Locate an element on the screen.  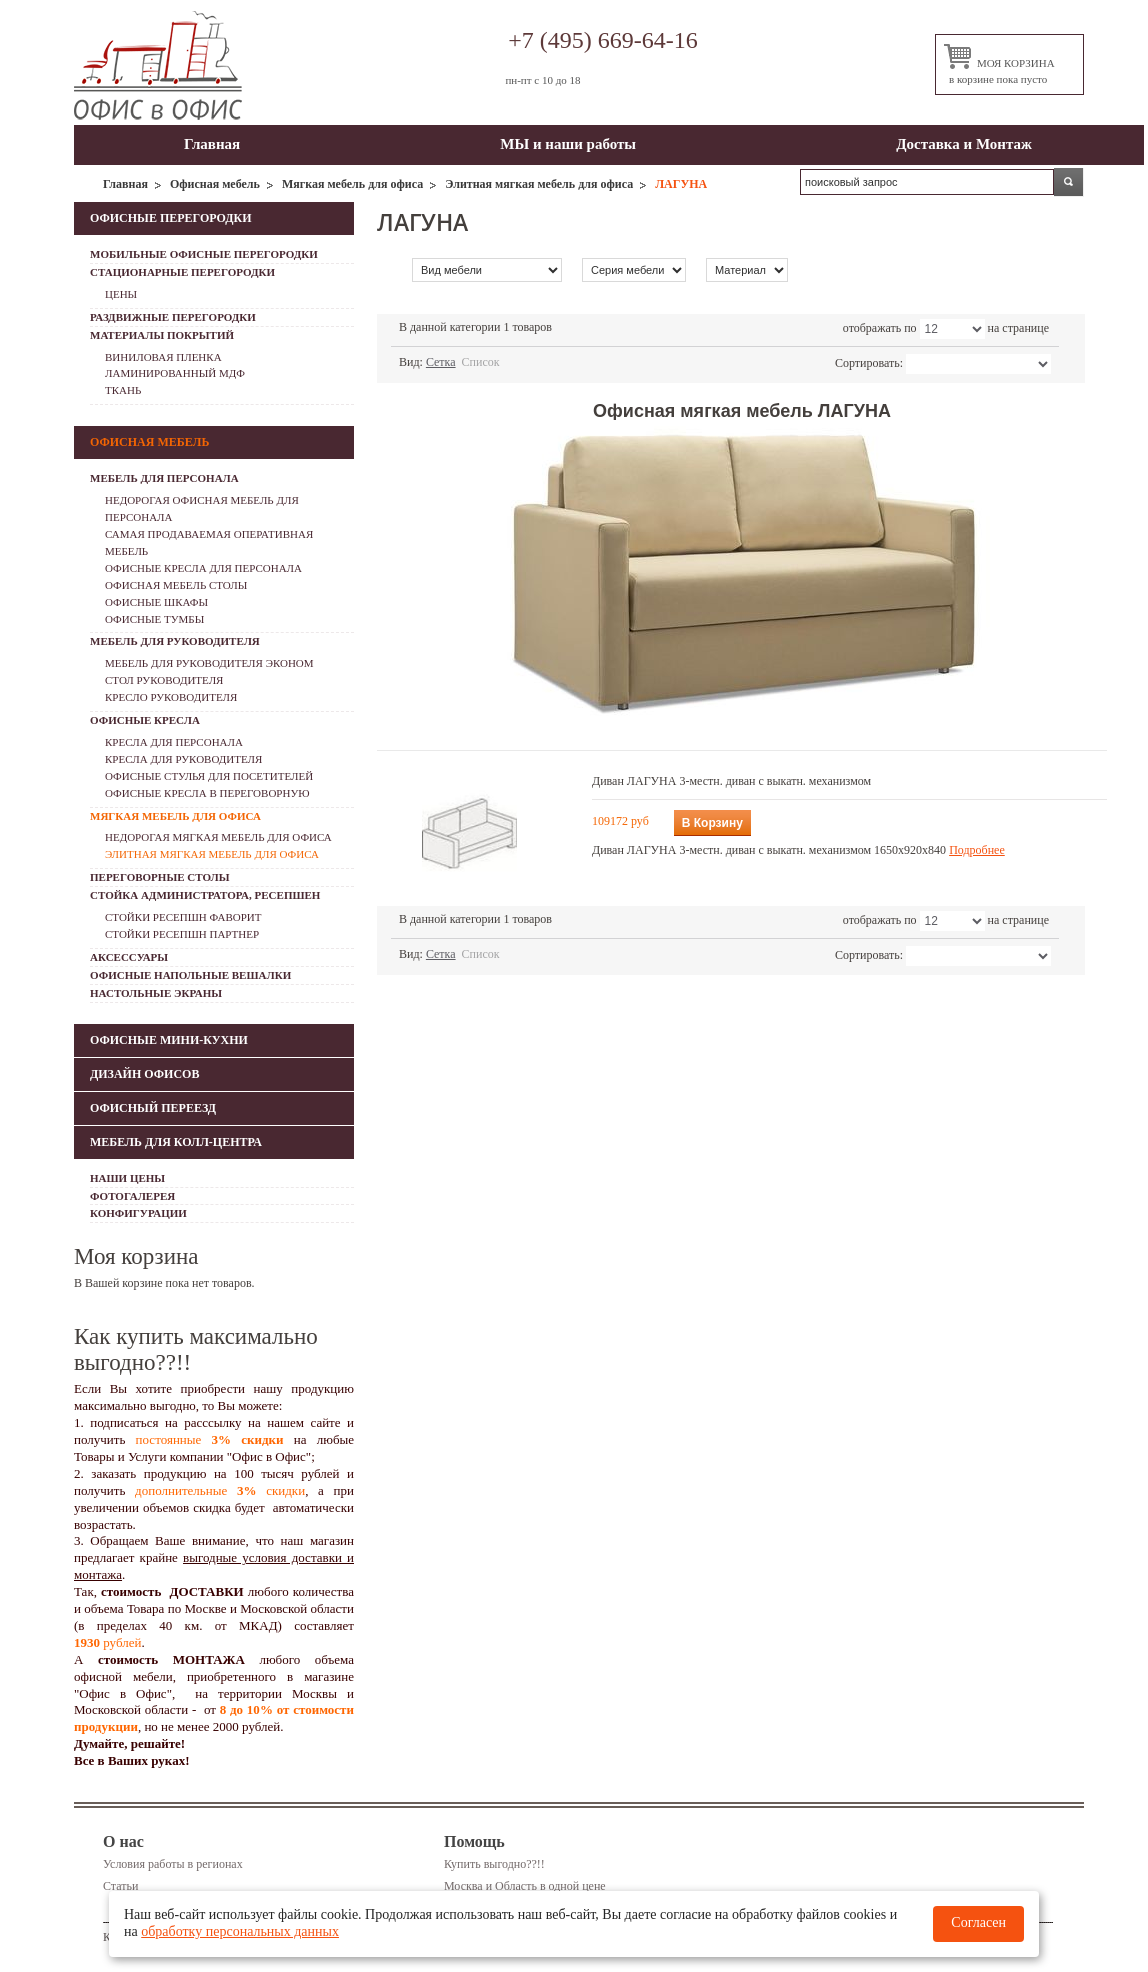
Список is located at coordinates (481, 362).